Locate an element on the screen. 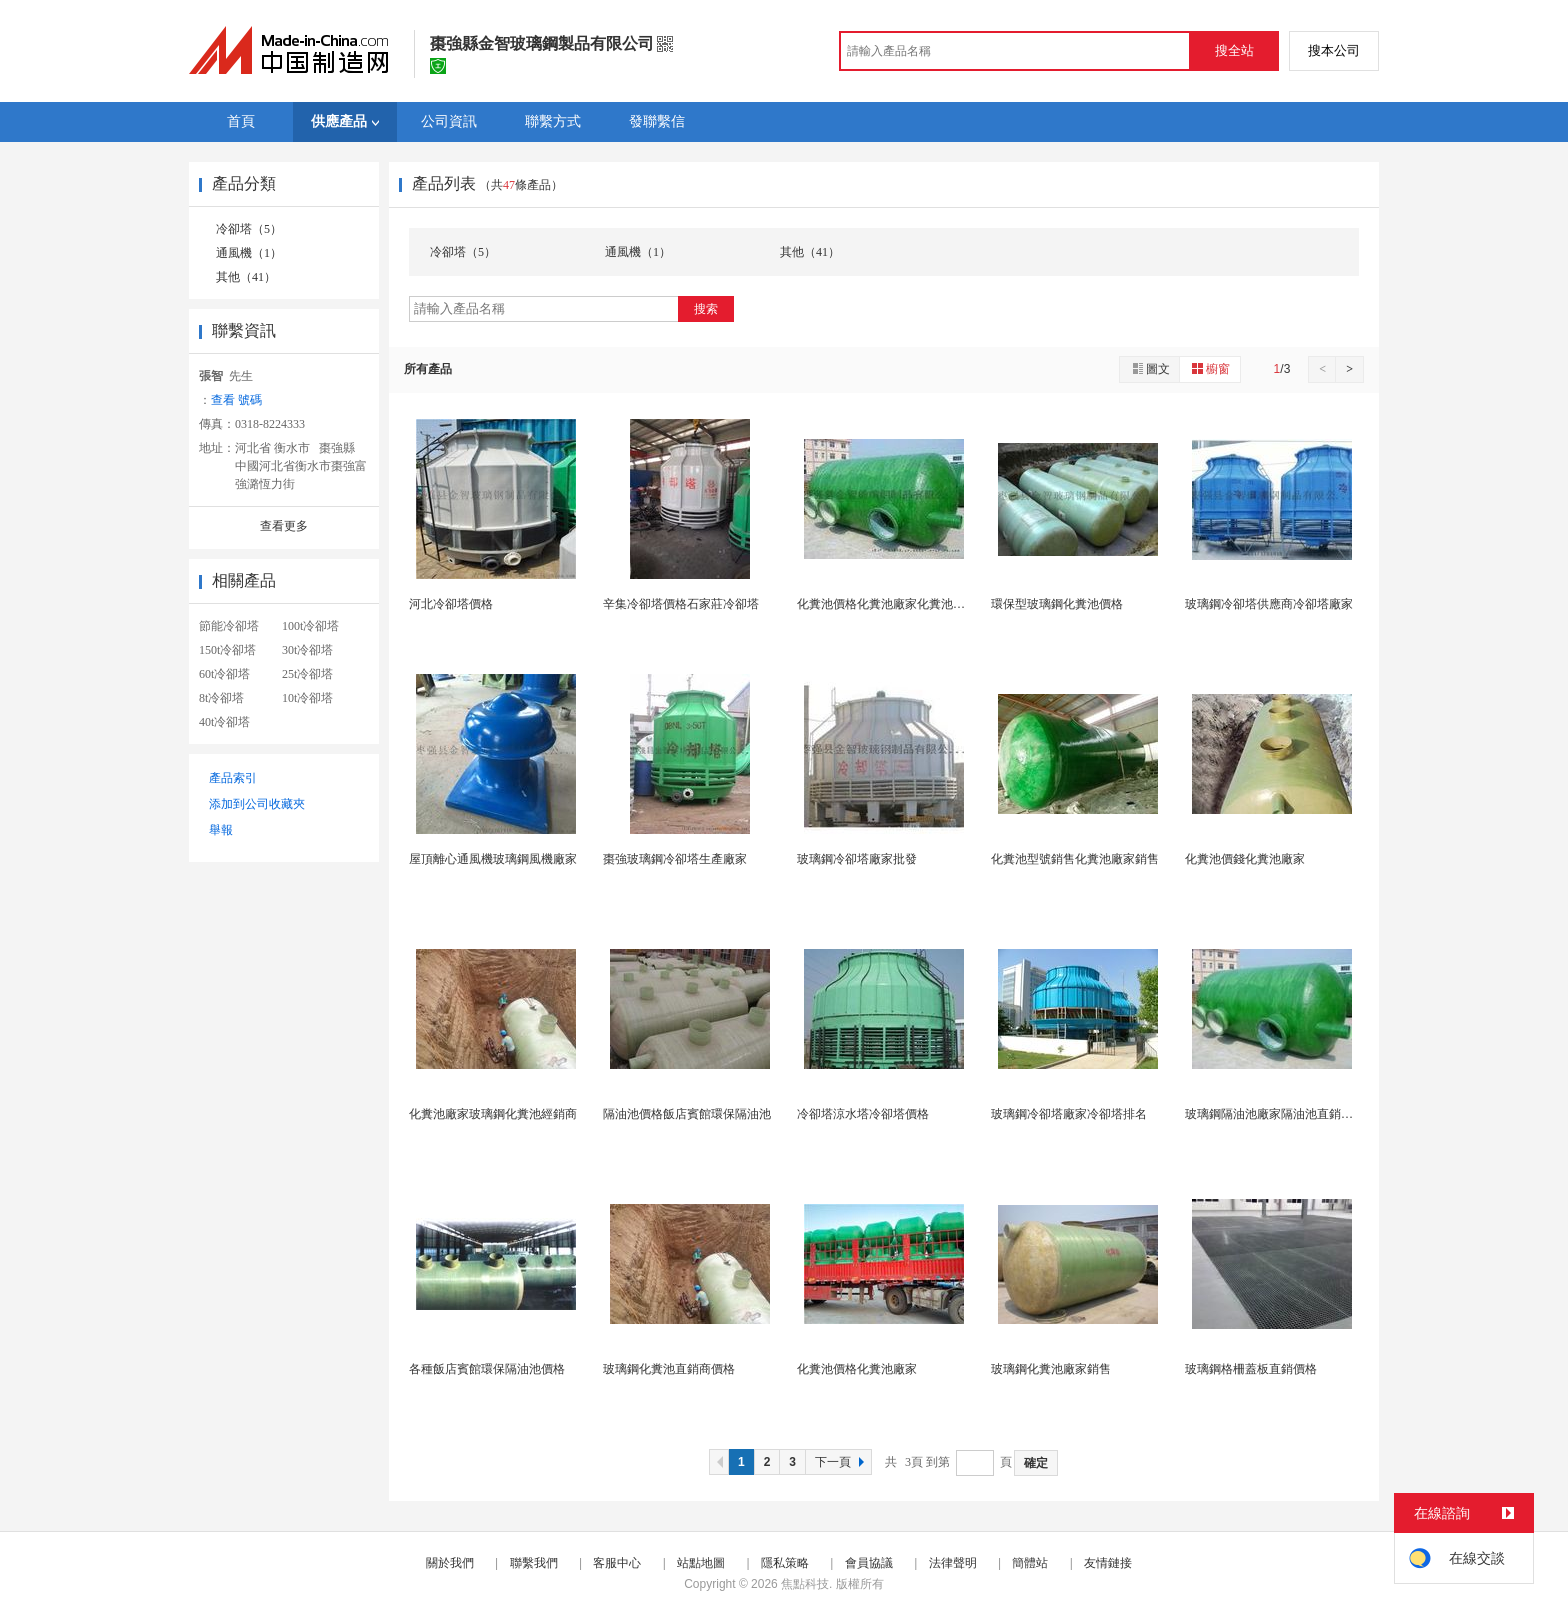  查看 號碼 is located at coordinates (236, 400).